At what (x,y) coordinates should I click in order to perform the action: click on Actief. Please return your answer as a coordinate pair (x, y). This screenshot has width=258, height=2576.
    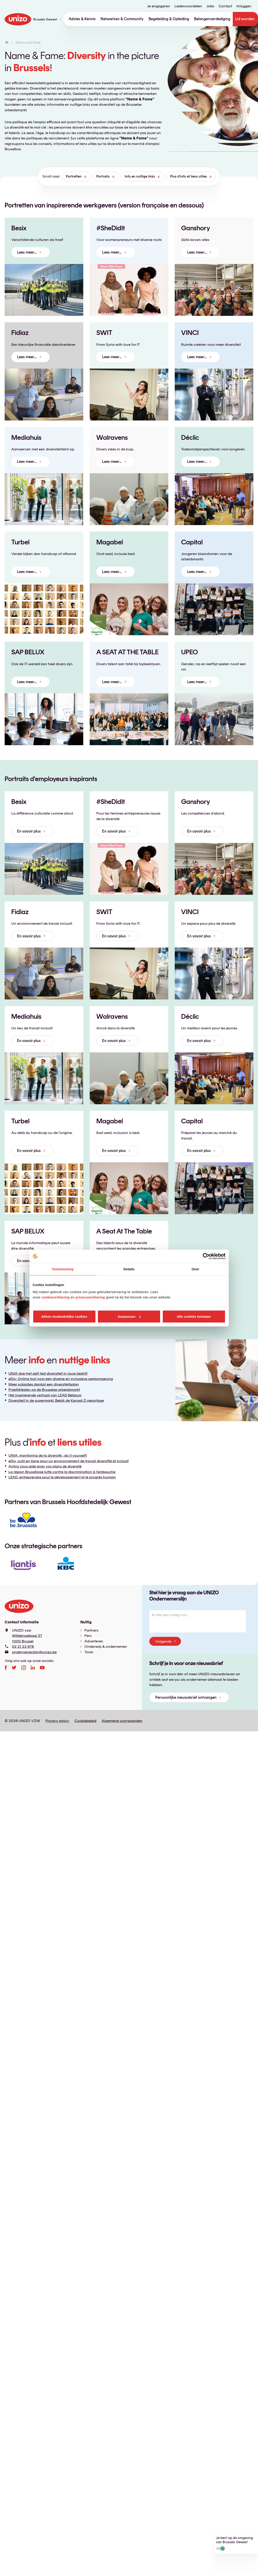
    Looking at the image, I should click on (220, 2548).